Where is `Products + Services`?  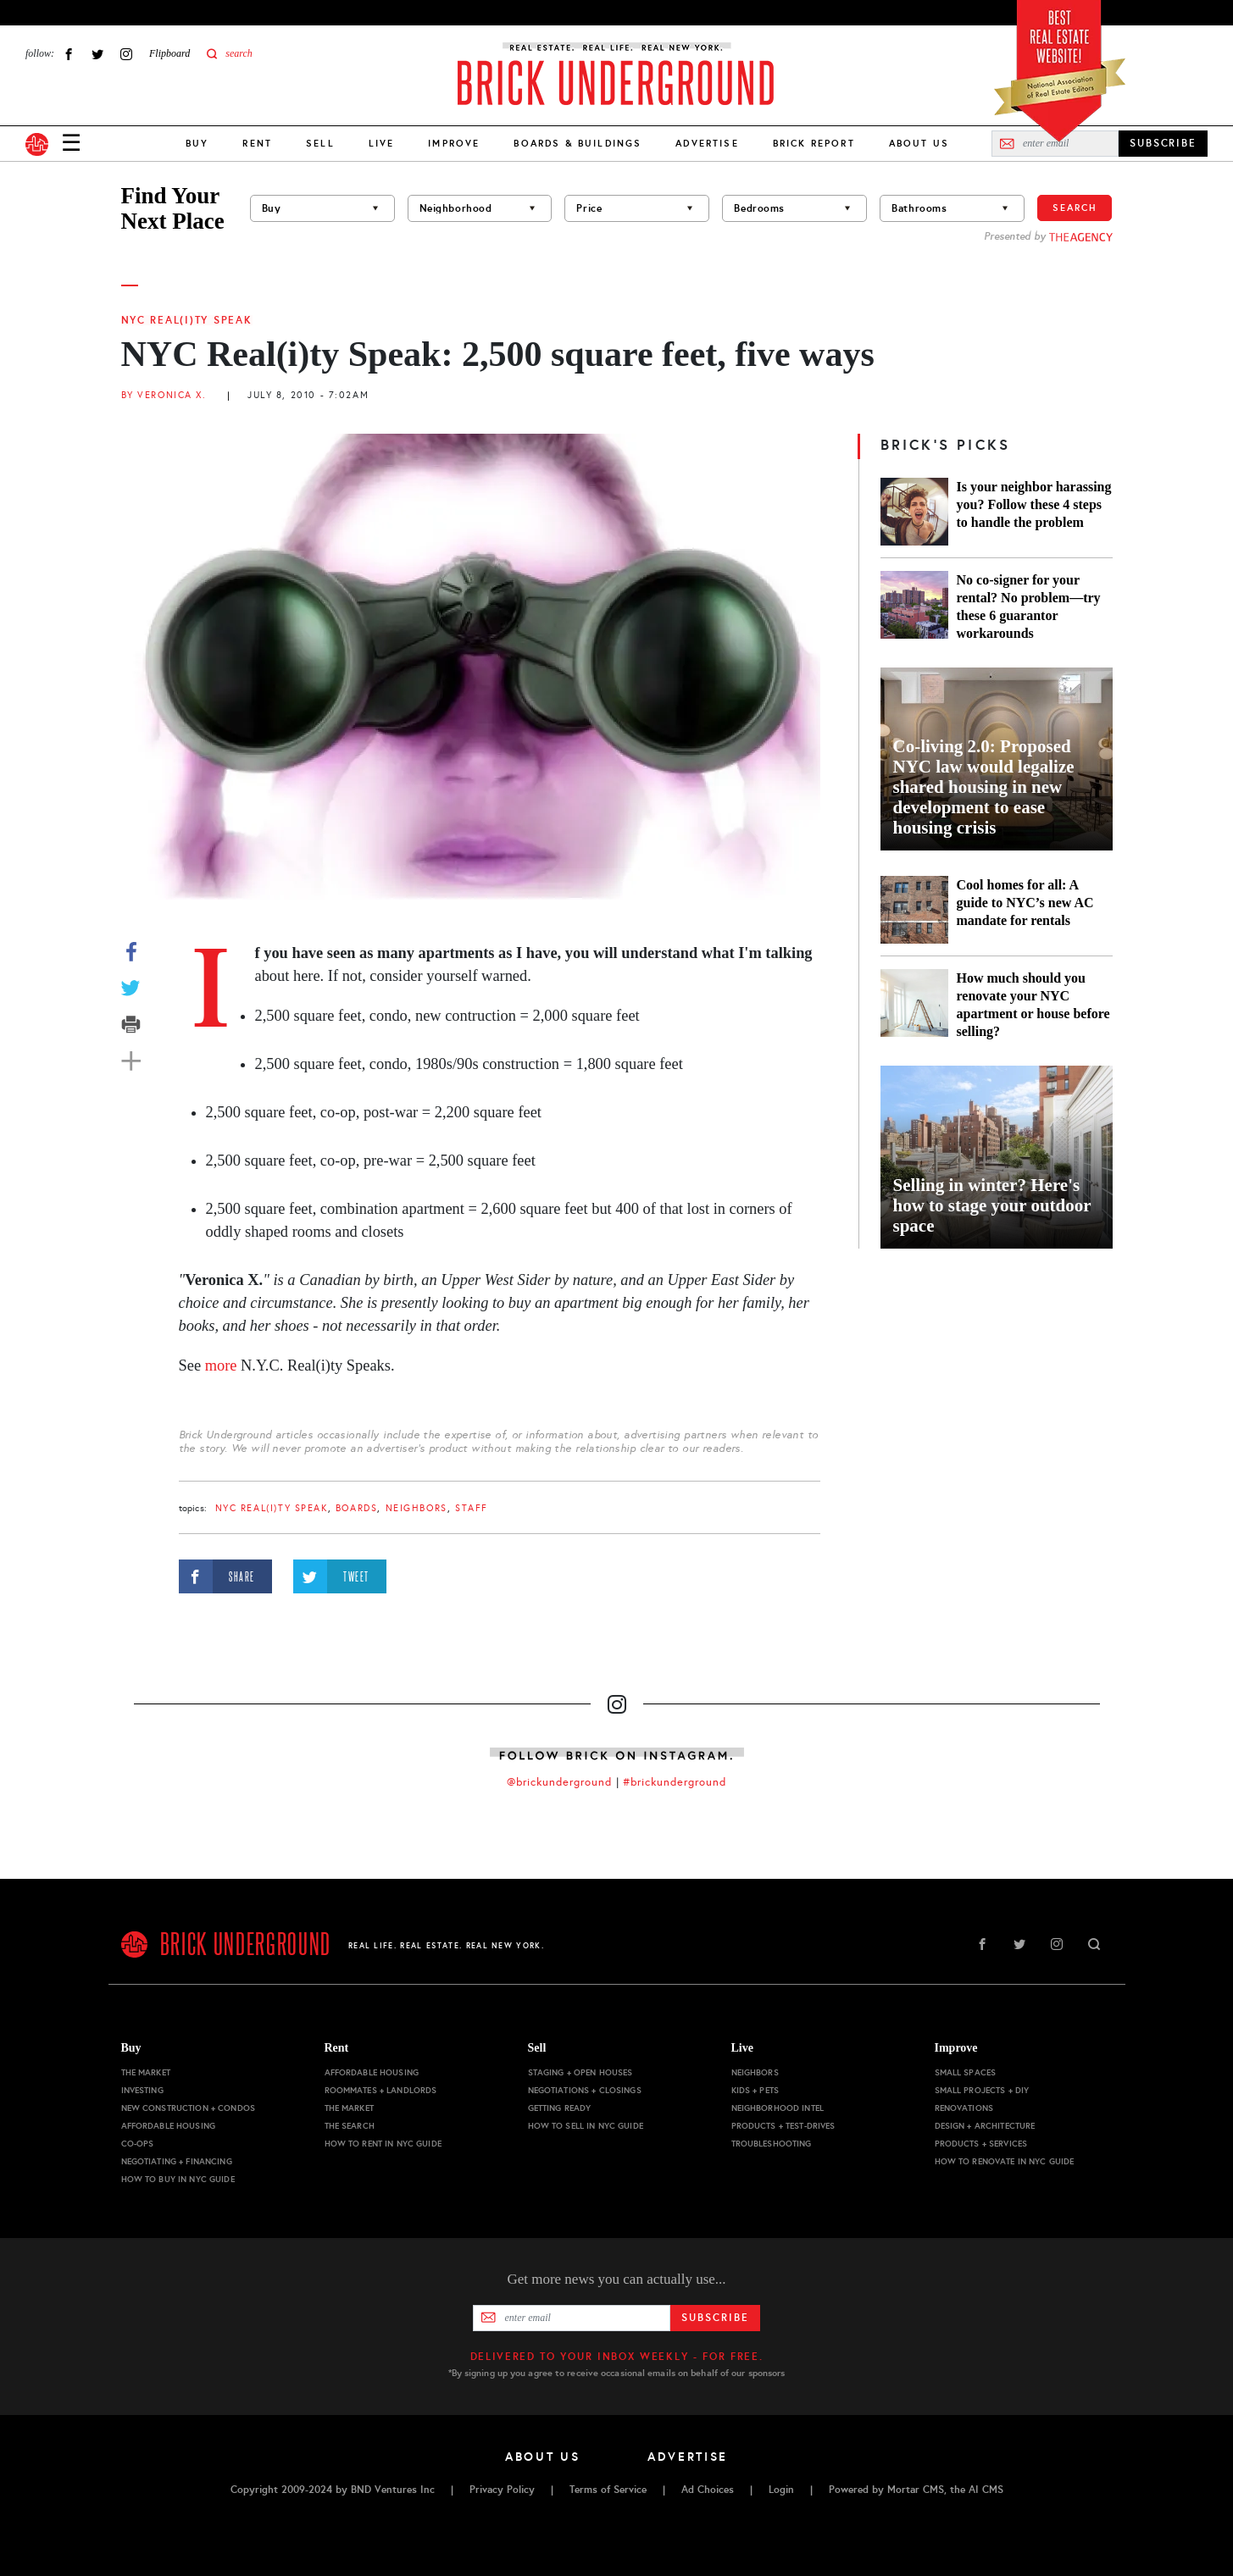
Products + Services is located at coordinates (981, 2143).